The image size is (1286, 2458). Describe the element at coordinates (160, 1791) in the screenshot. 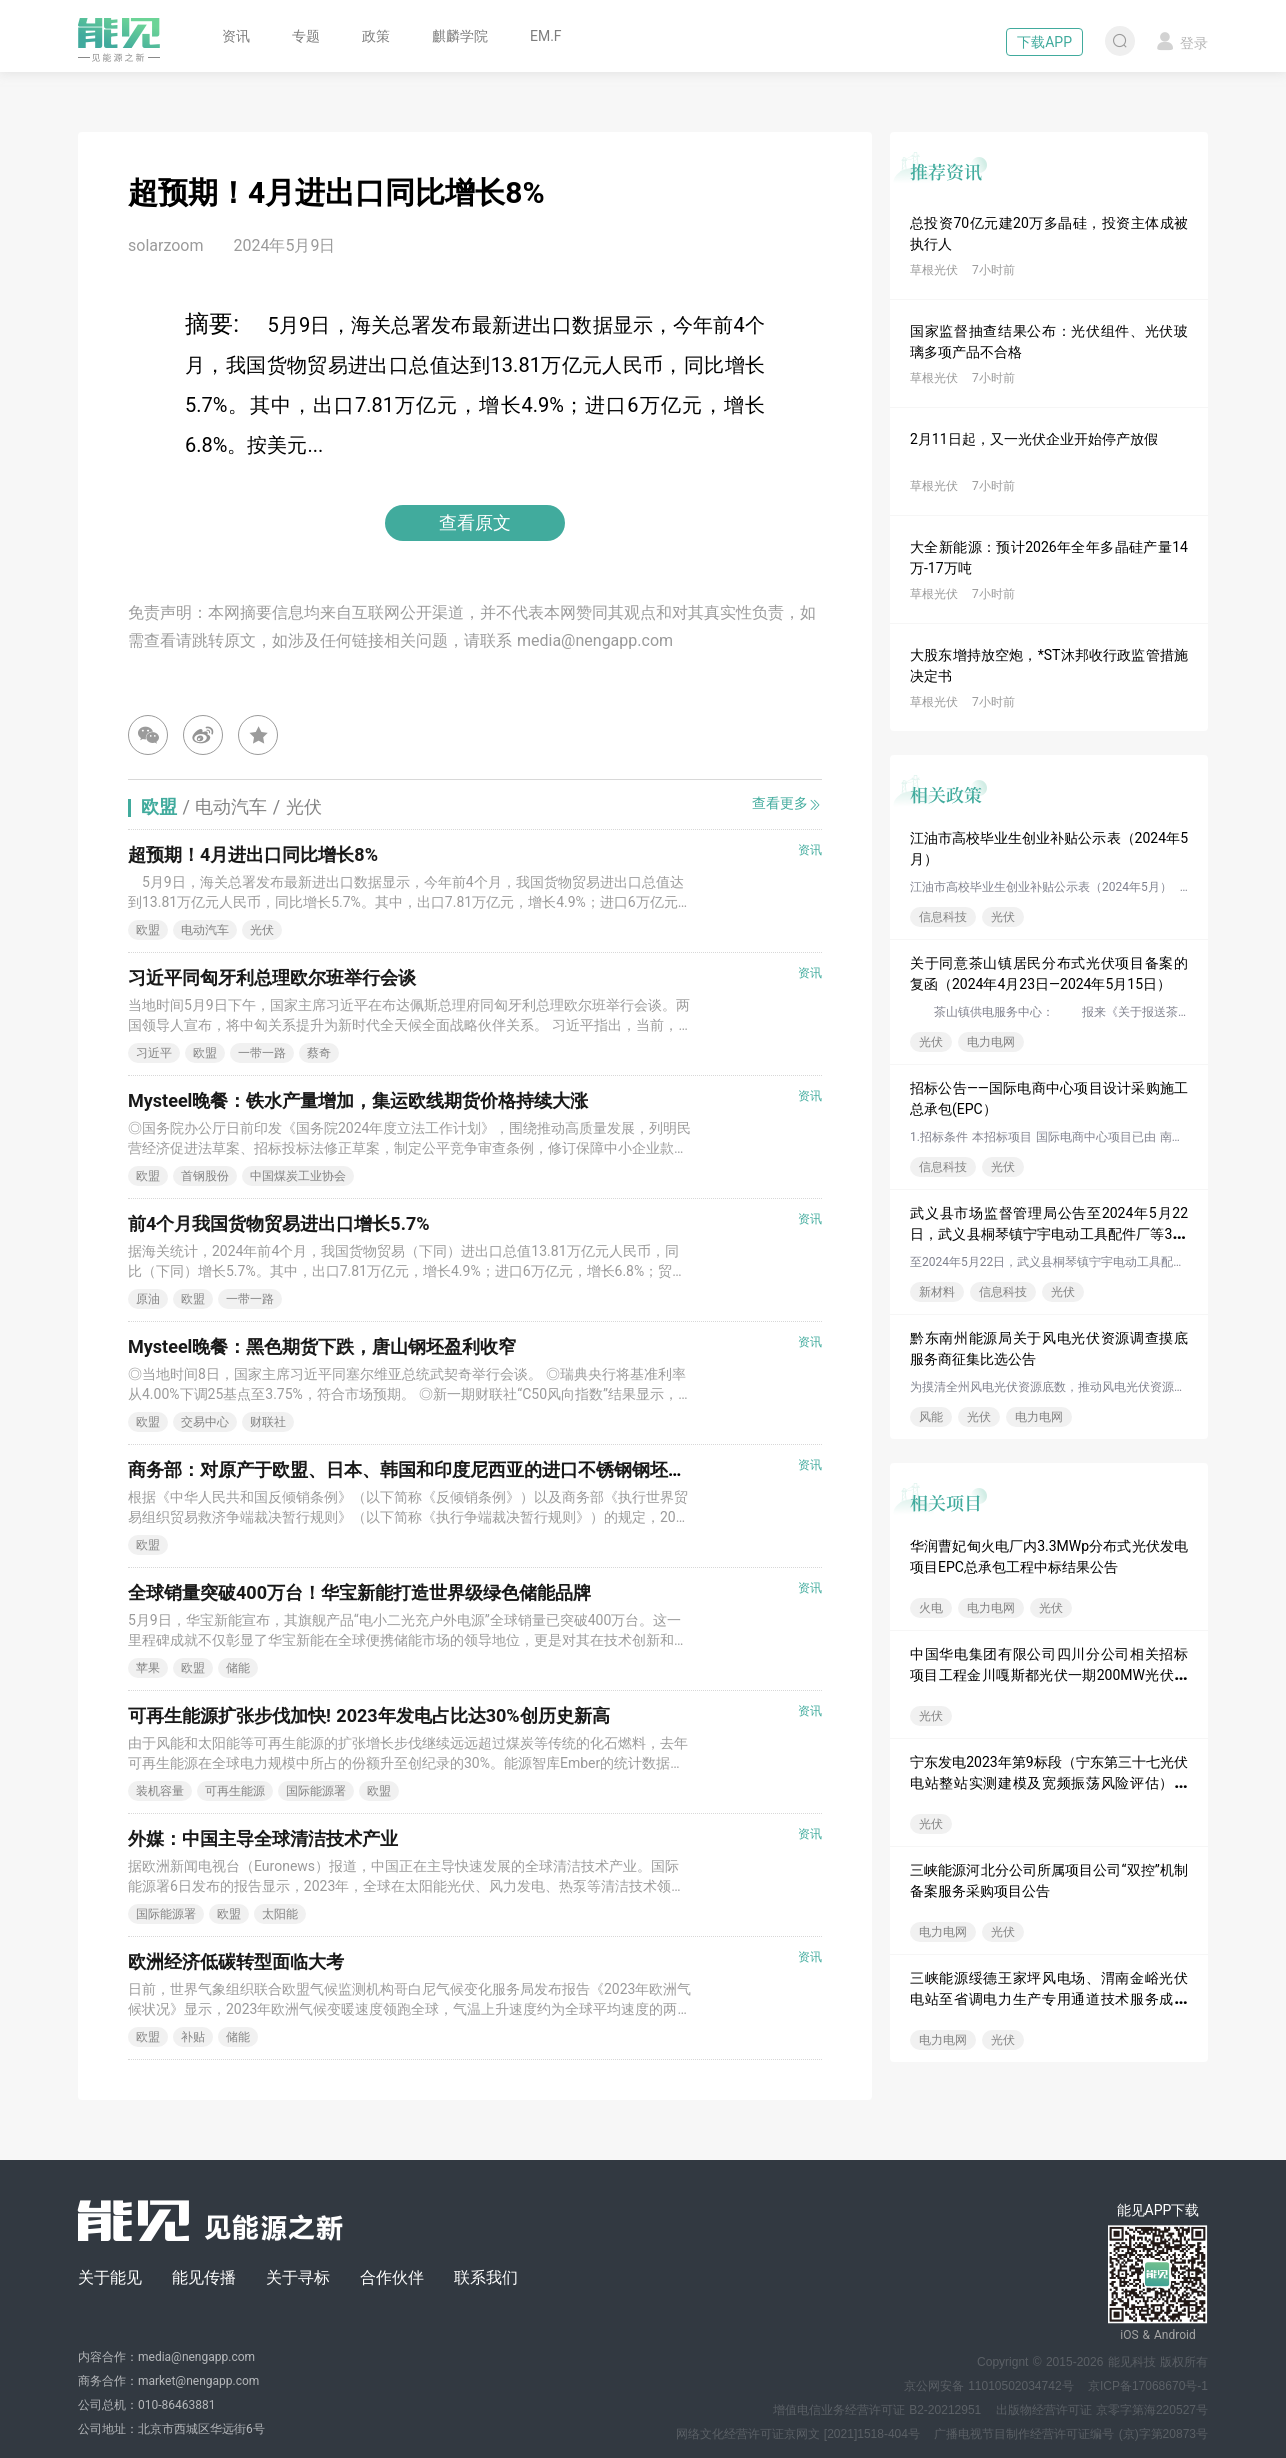

I see `装机容量` at that location.